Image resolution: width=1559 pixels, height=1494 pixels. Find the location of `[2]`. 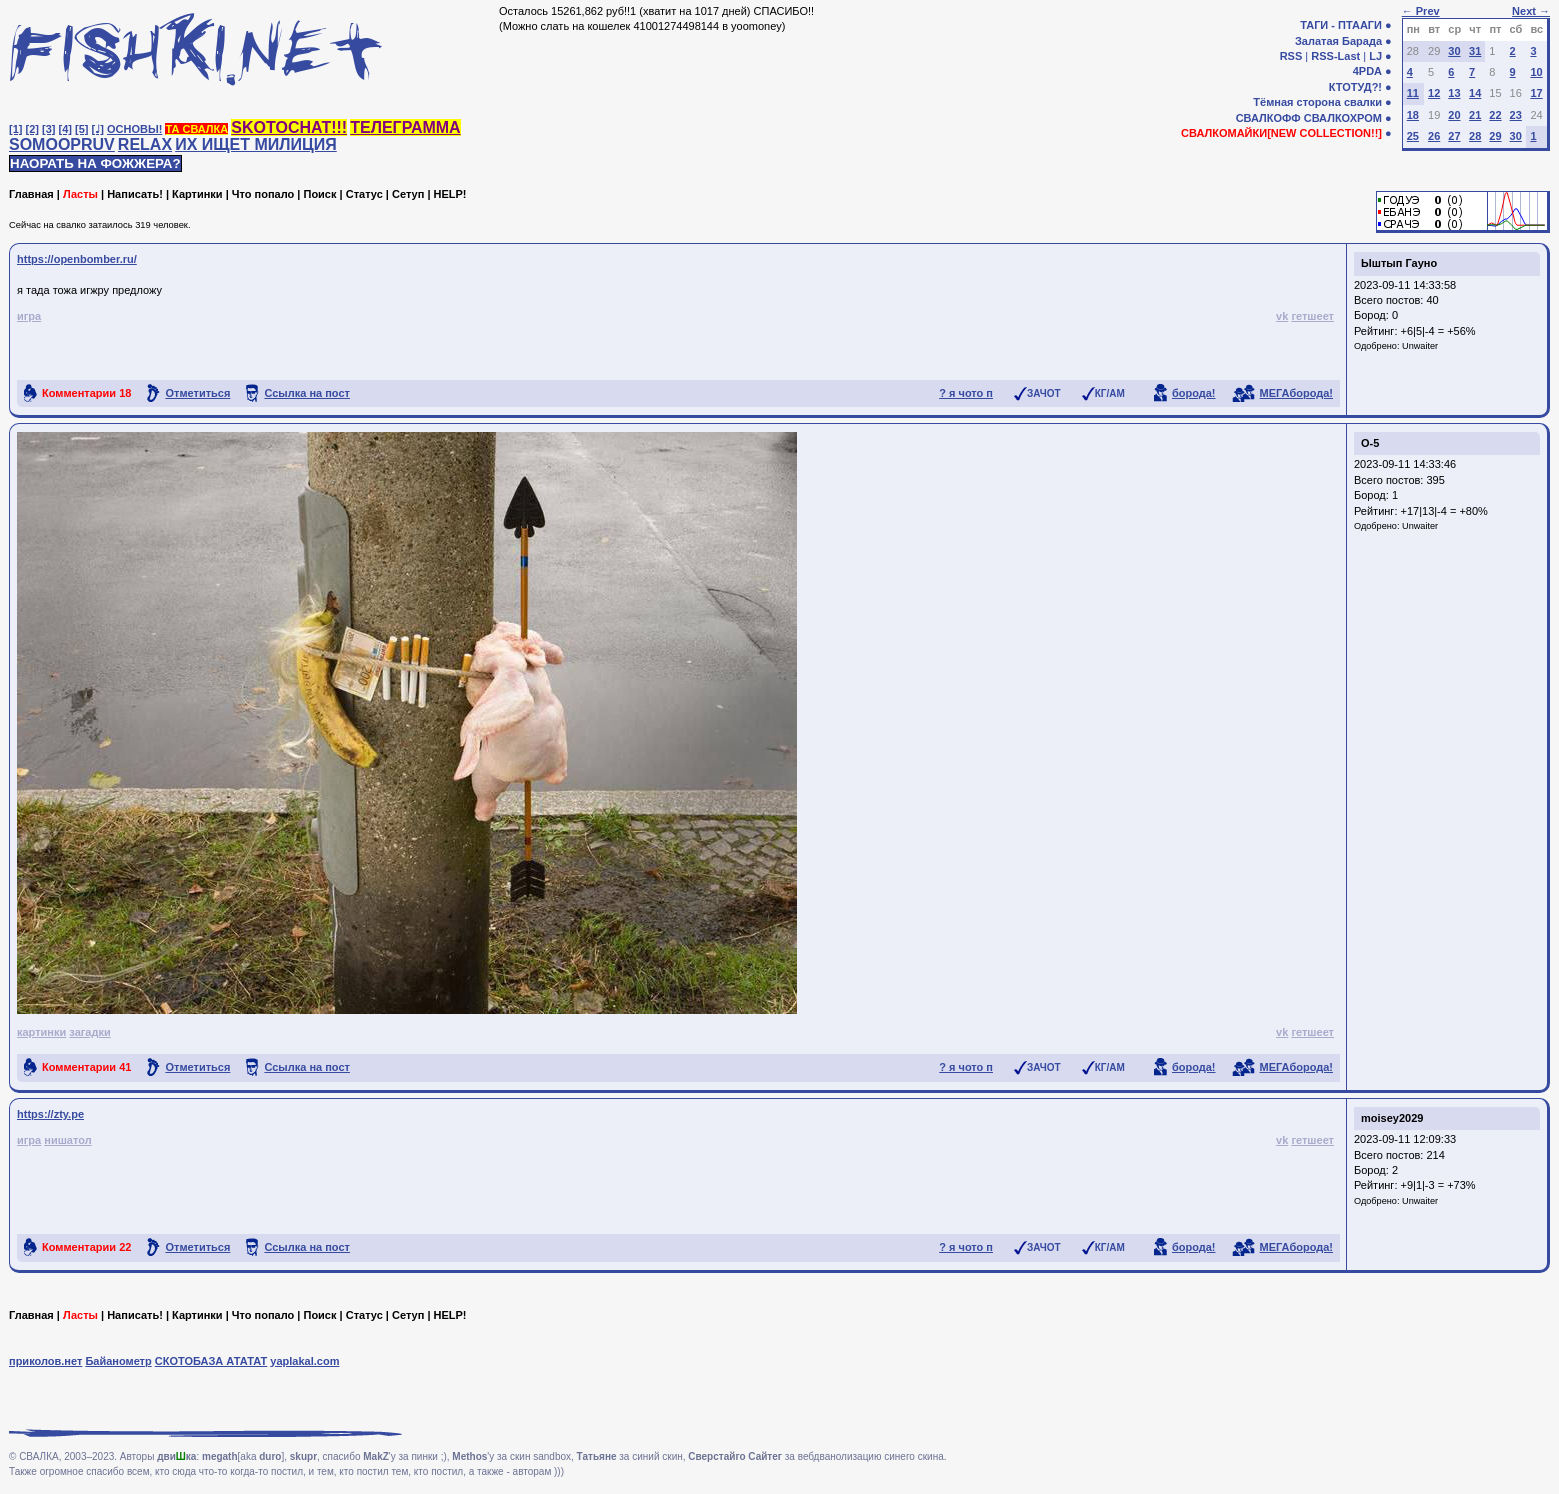

[2] is located at coordinates (32, 129).